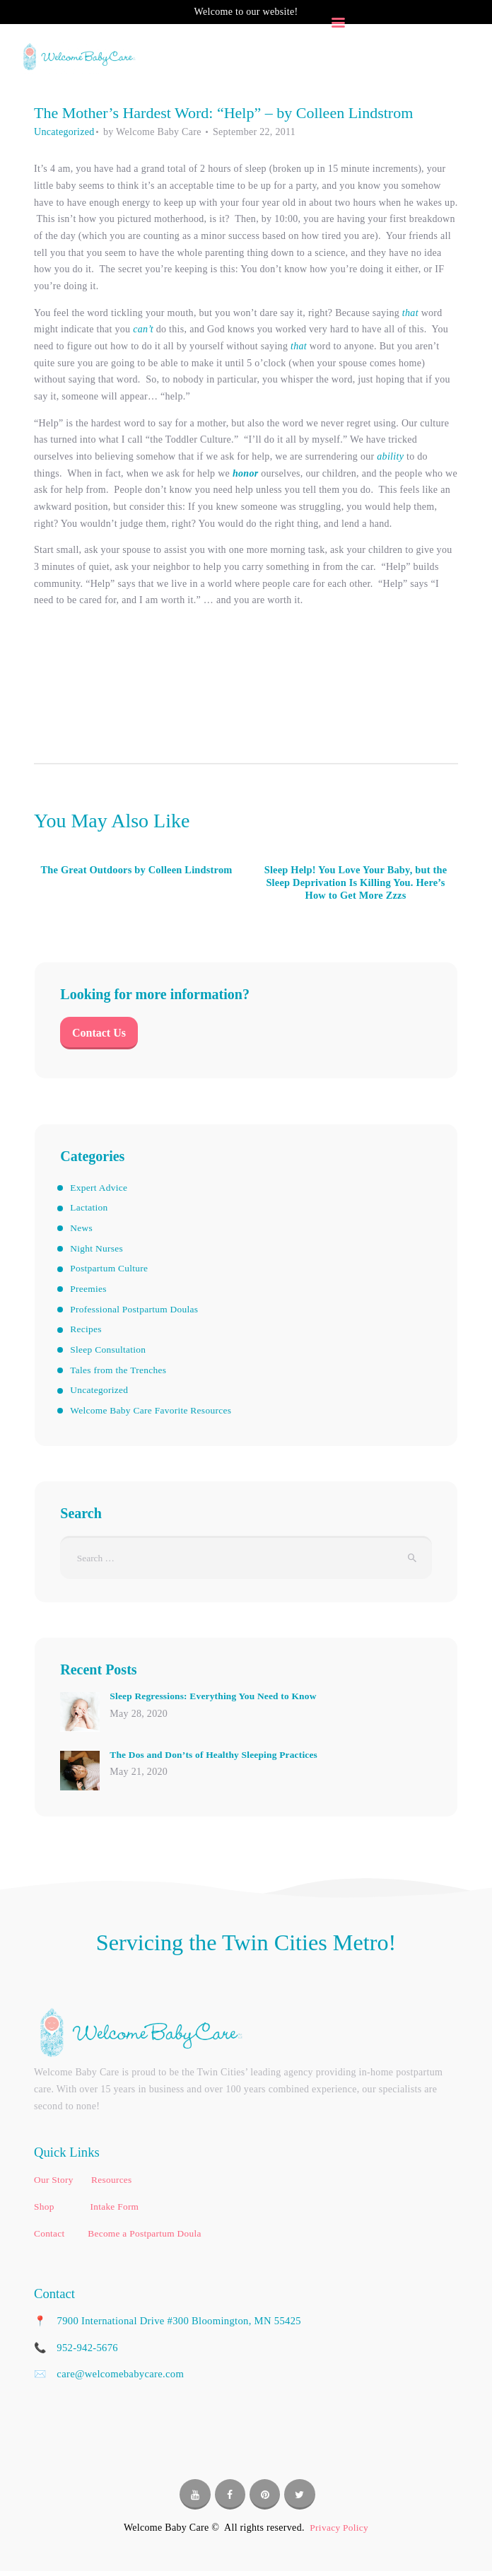 The height and width of the screenshot is (2576, 492). What do you see at coordinates (97, 1251) in the screenshot?
I see `Night Nurses` at bounding box center [97, 1251].